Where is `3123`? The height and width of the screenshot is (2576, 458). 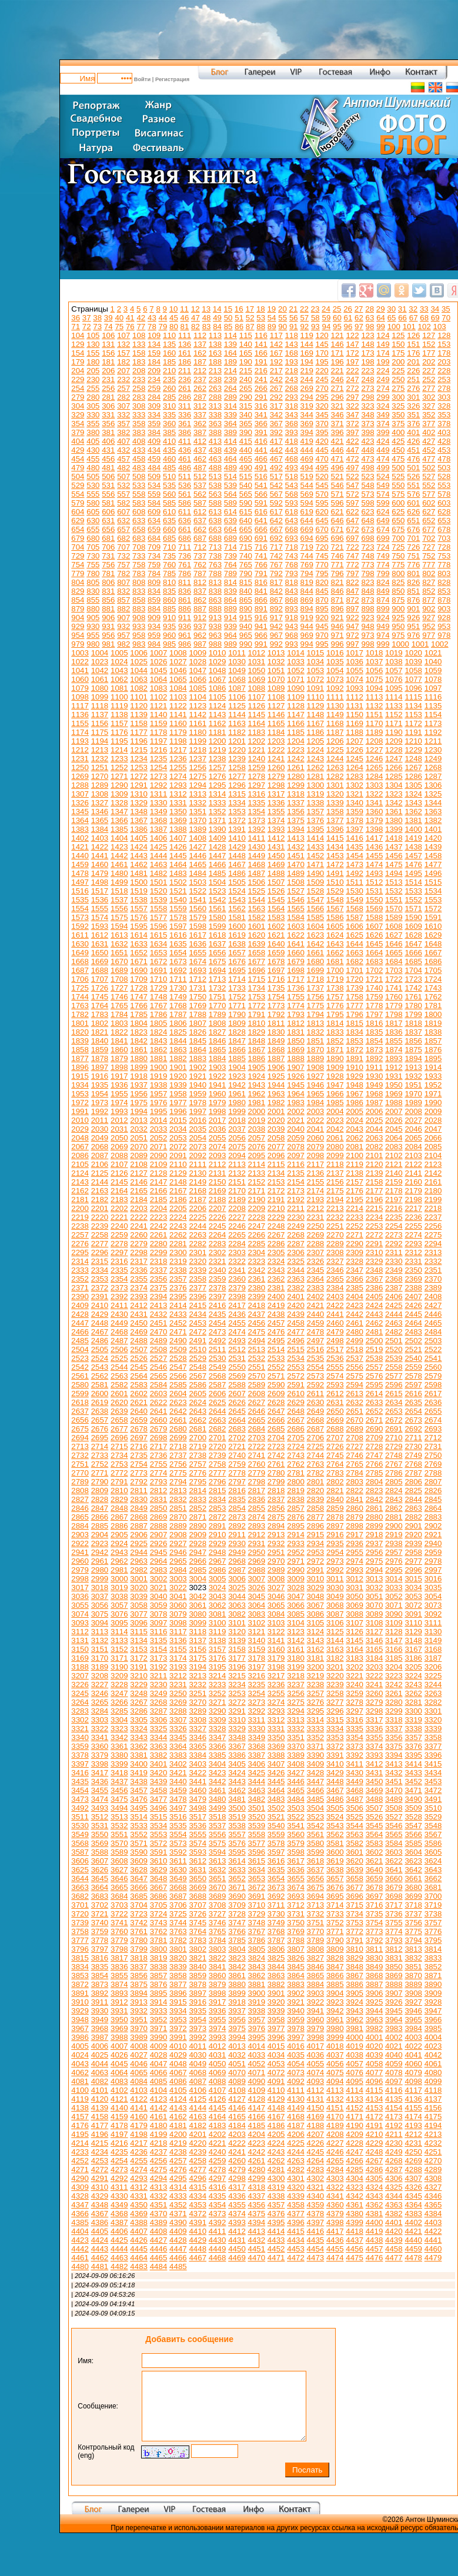 3123 is located at coordinates (296, 1631).